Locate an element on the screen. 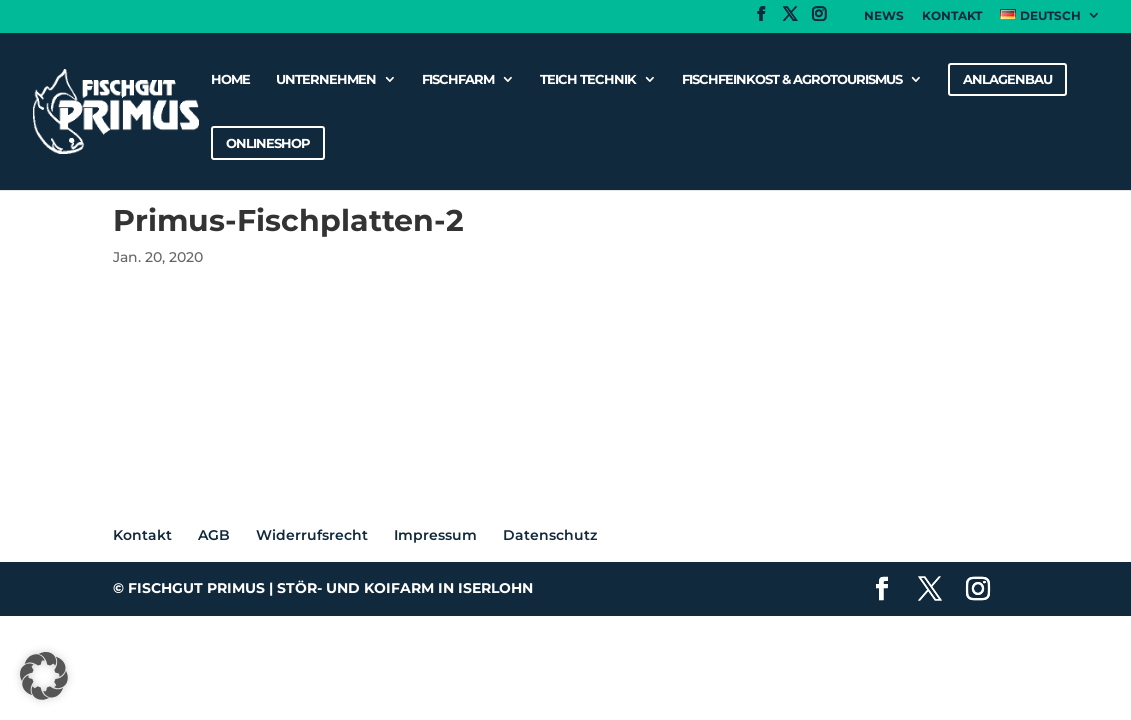 Image resolution: width=1131 pixels, height=720 pixels. Datenschutz is located at coordinates (550, 535).